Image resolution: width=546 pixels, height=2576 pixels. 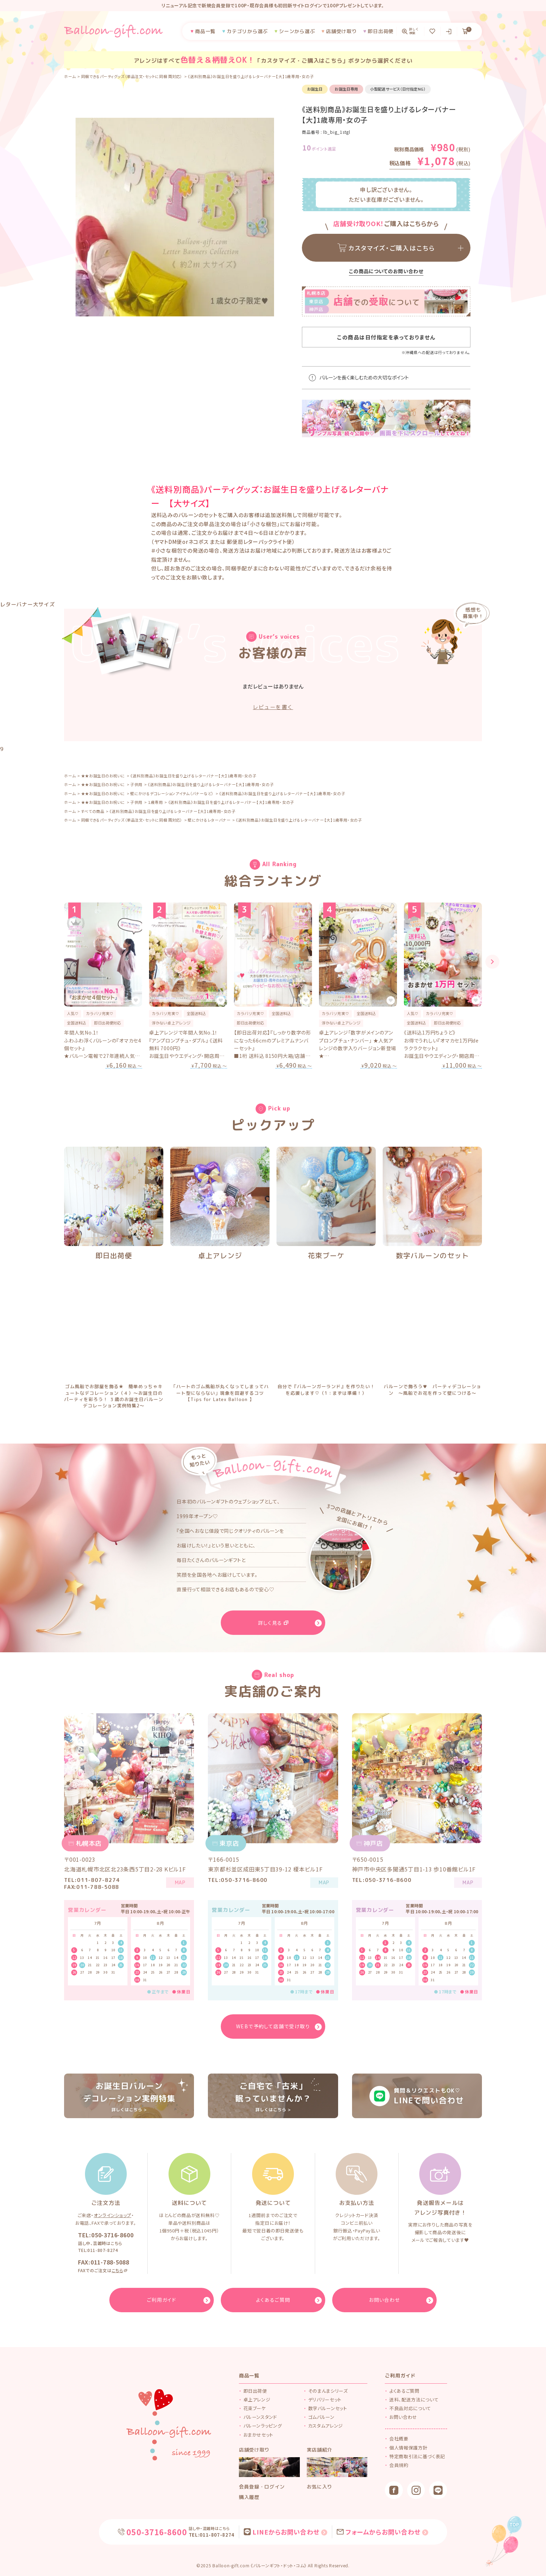 What do you see at coordinates (328, 2390) in the screenshot?
I see `そのまんまシリーズ` at bounding box center [328, 2390].